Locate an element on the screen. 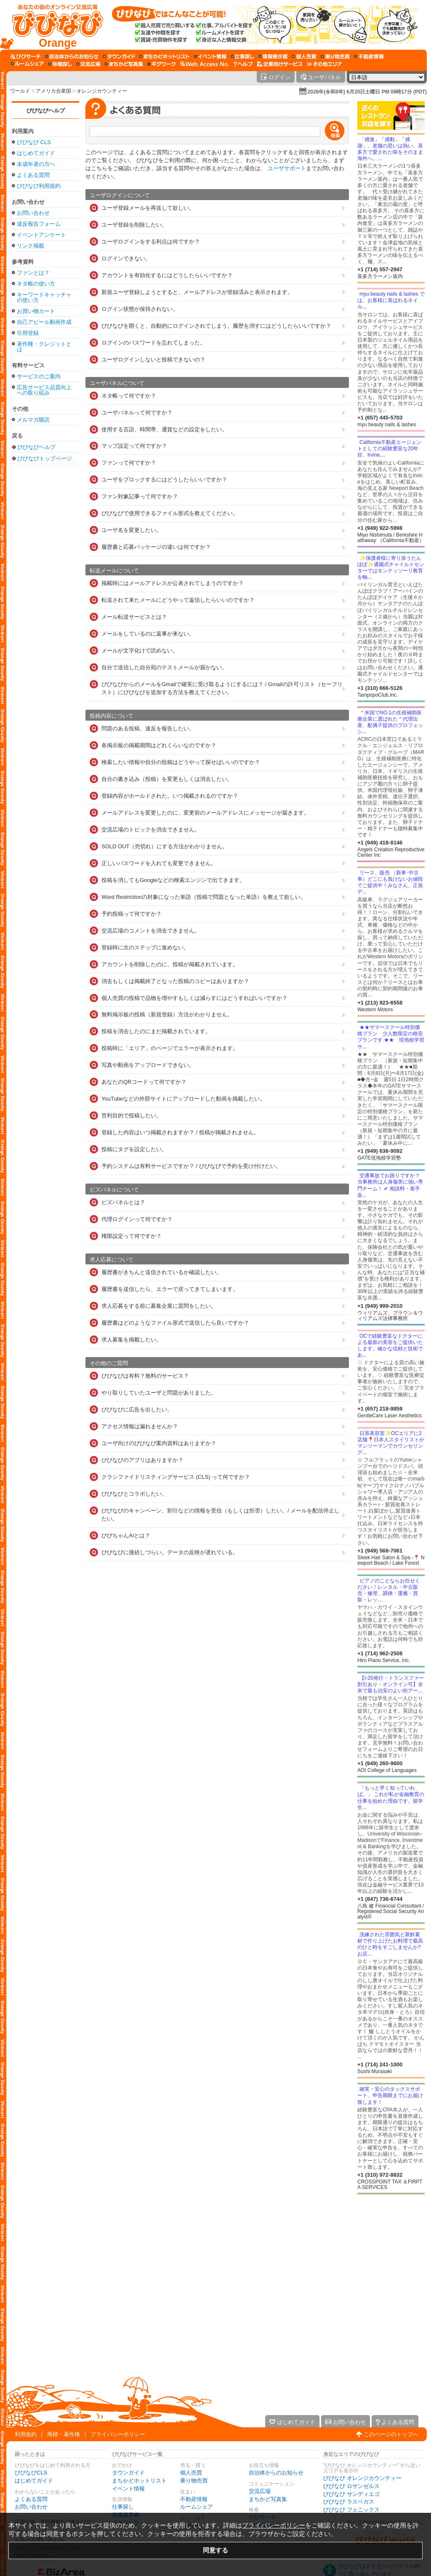  このページのトップへ is located at coordinates (391, 2434).